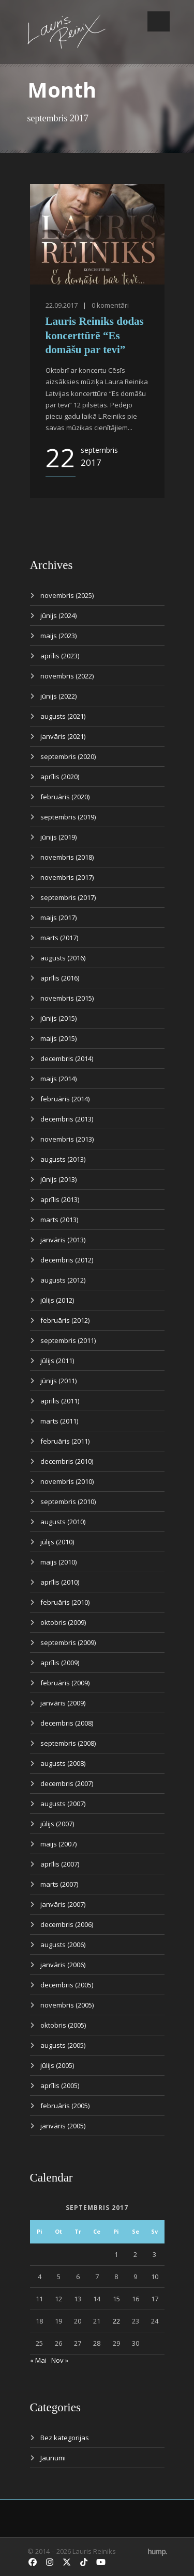  Describe the element at coordinates (58, 1843) in the screenshot. I see `maijs (2007)` at that location.